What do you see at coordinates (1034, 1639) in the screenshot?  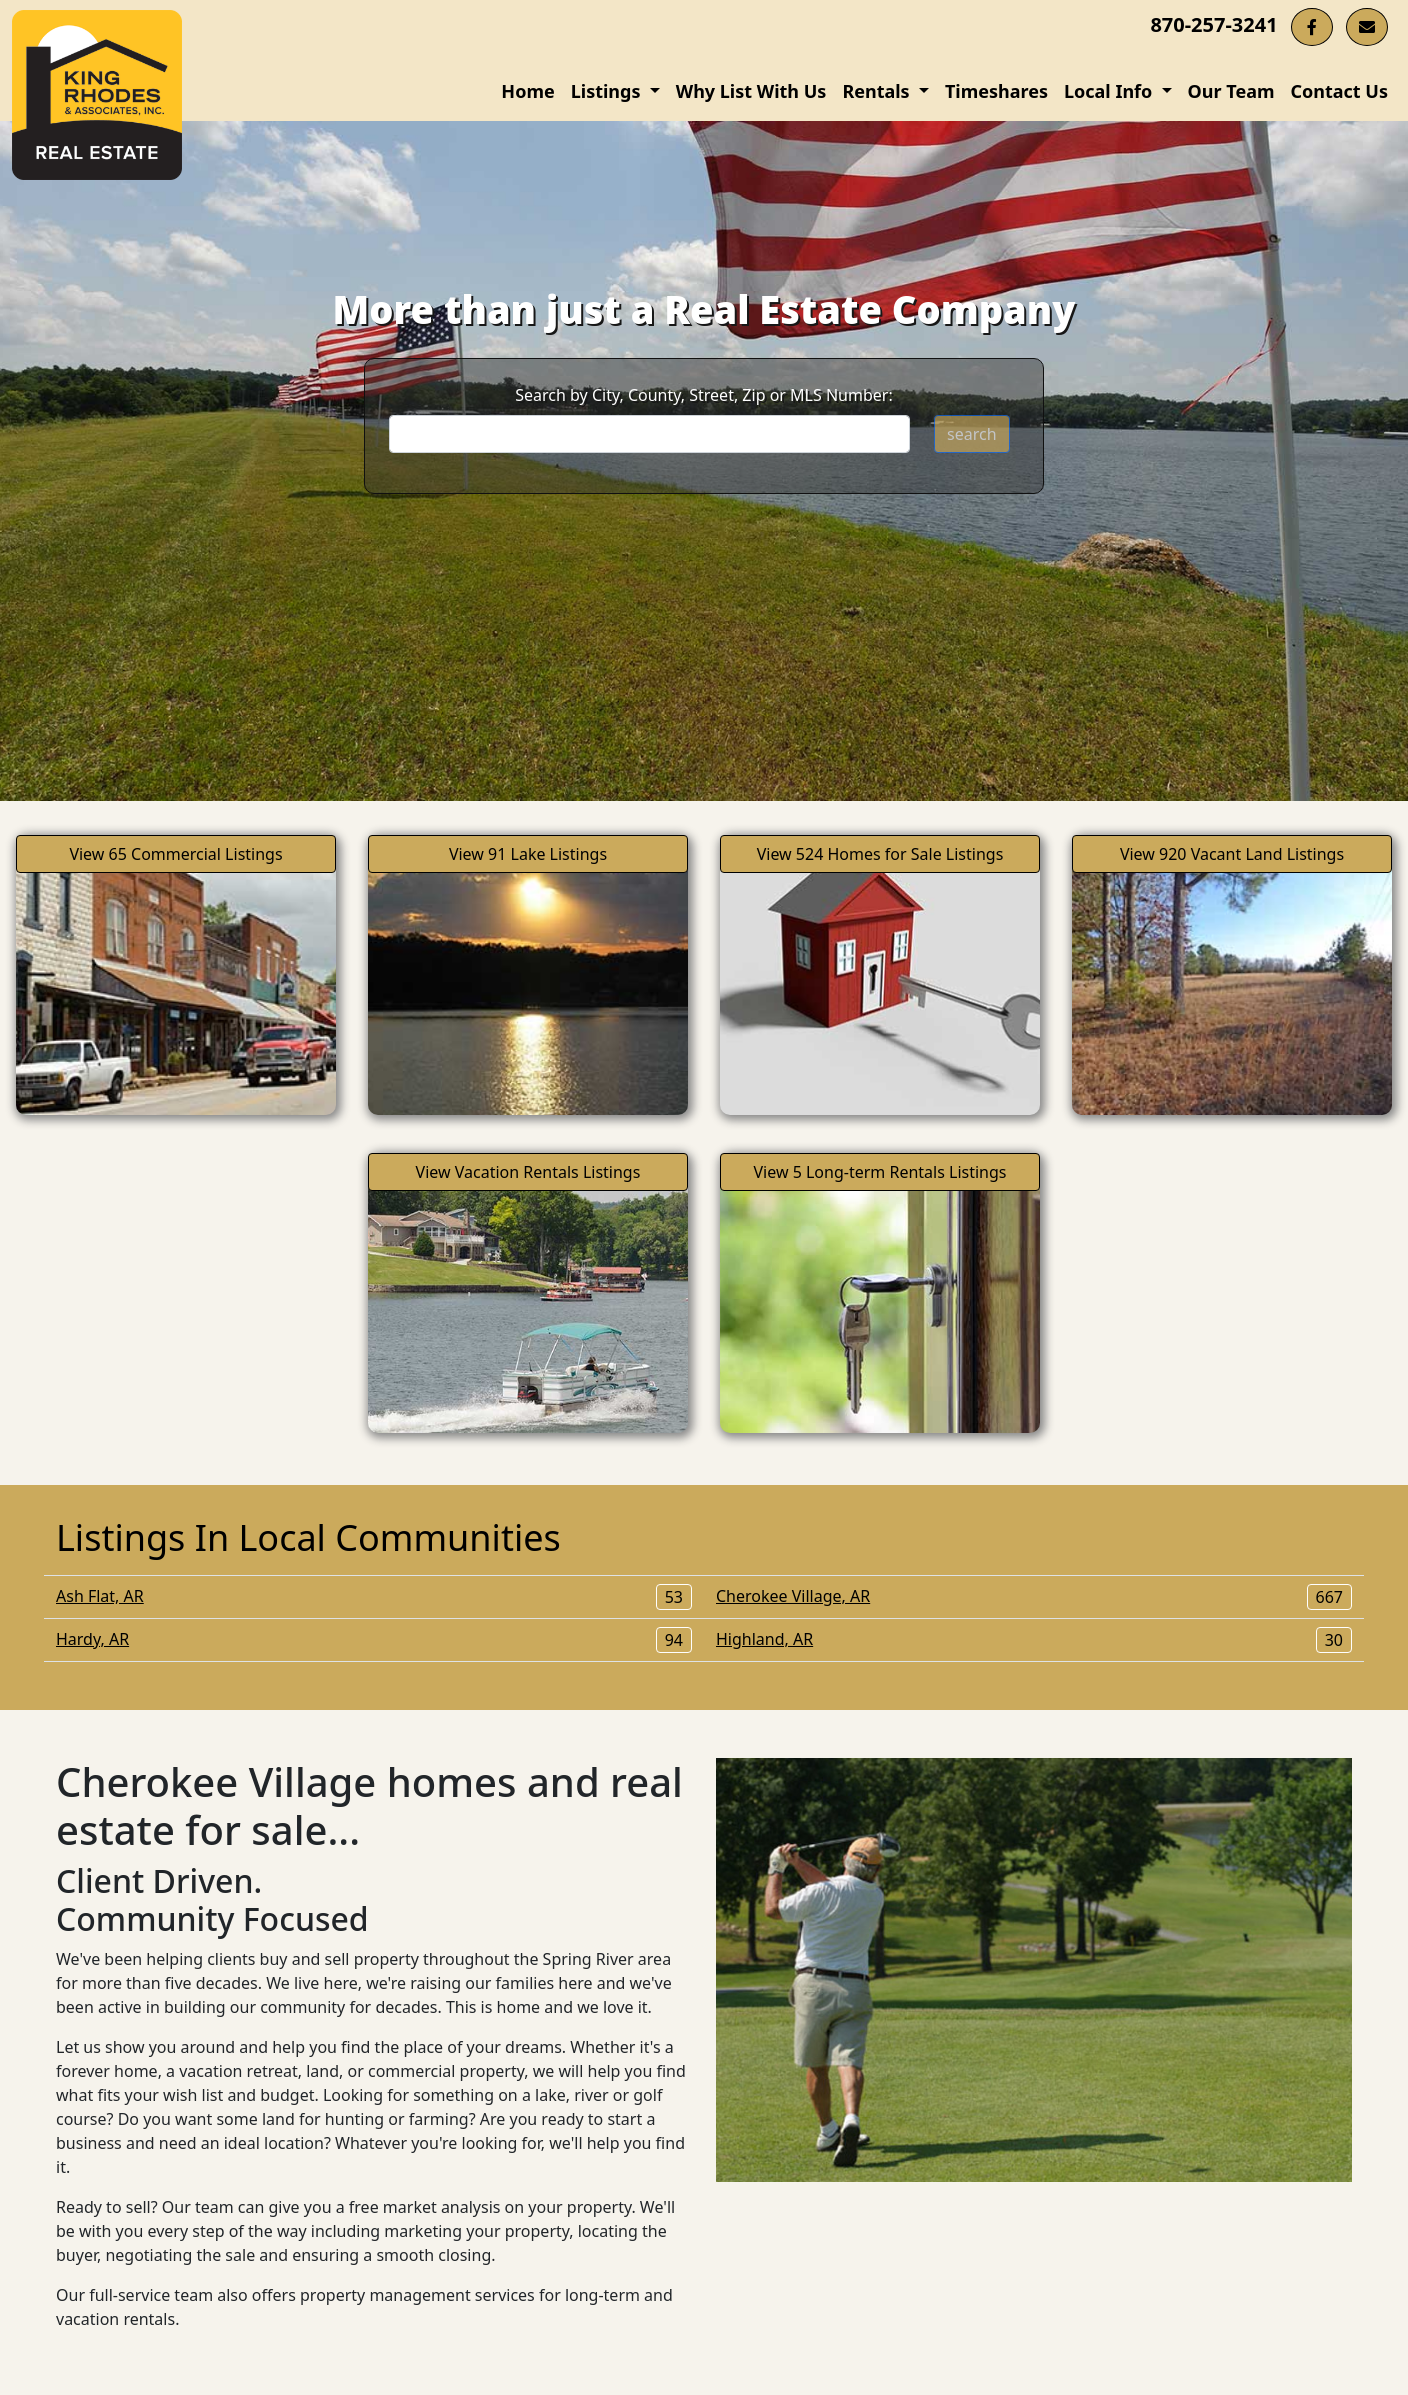 I see `Highland, AR` at bounding box center [1034, 1639].